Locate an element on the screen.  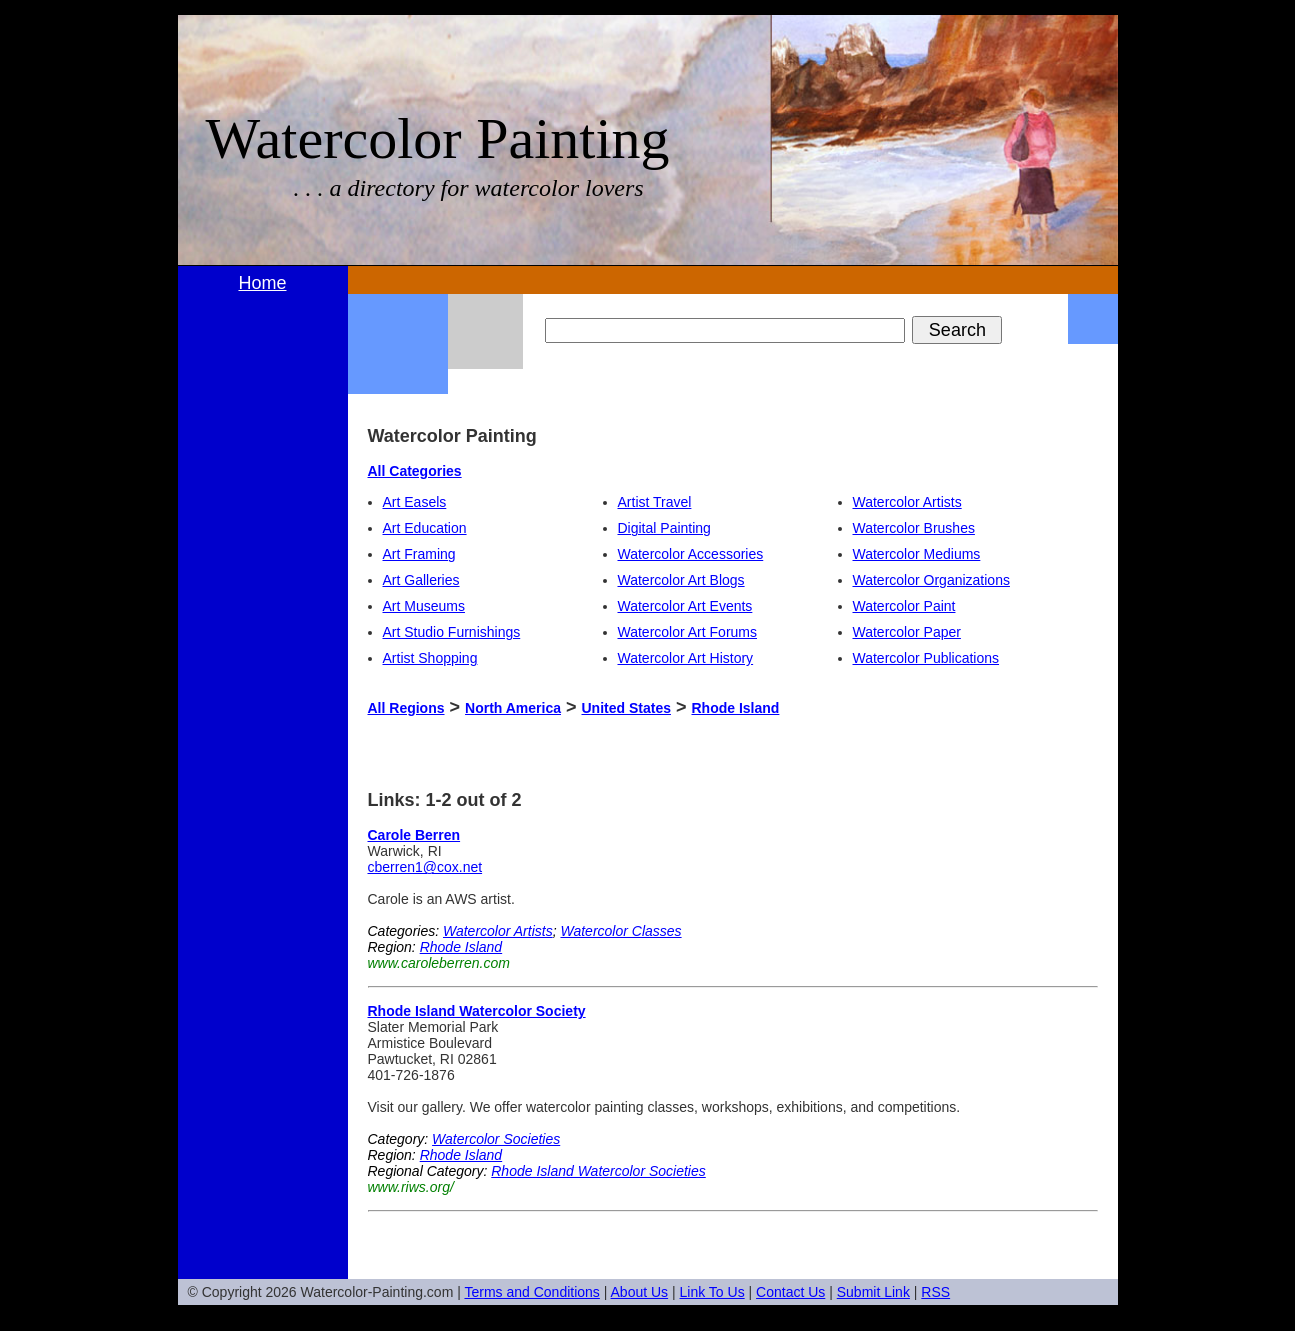
Contact Us is located at coordinates (790, 1292).